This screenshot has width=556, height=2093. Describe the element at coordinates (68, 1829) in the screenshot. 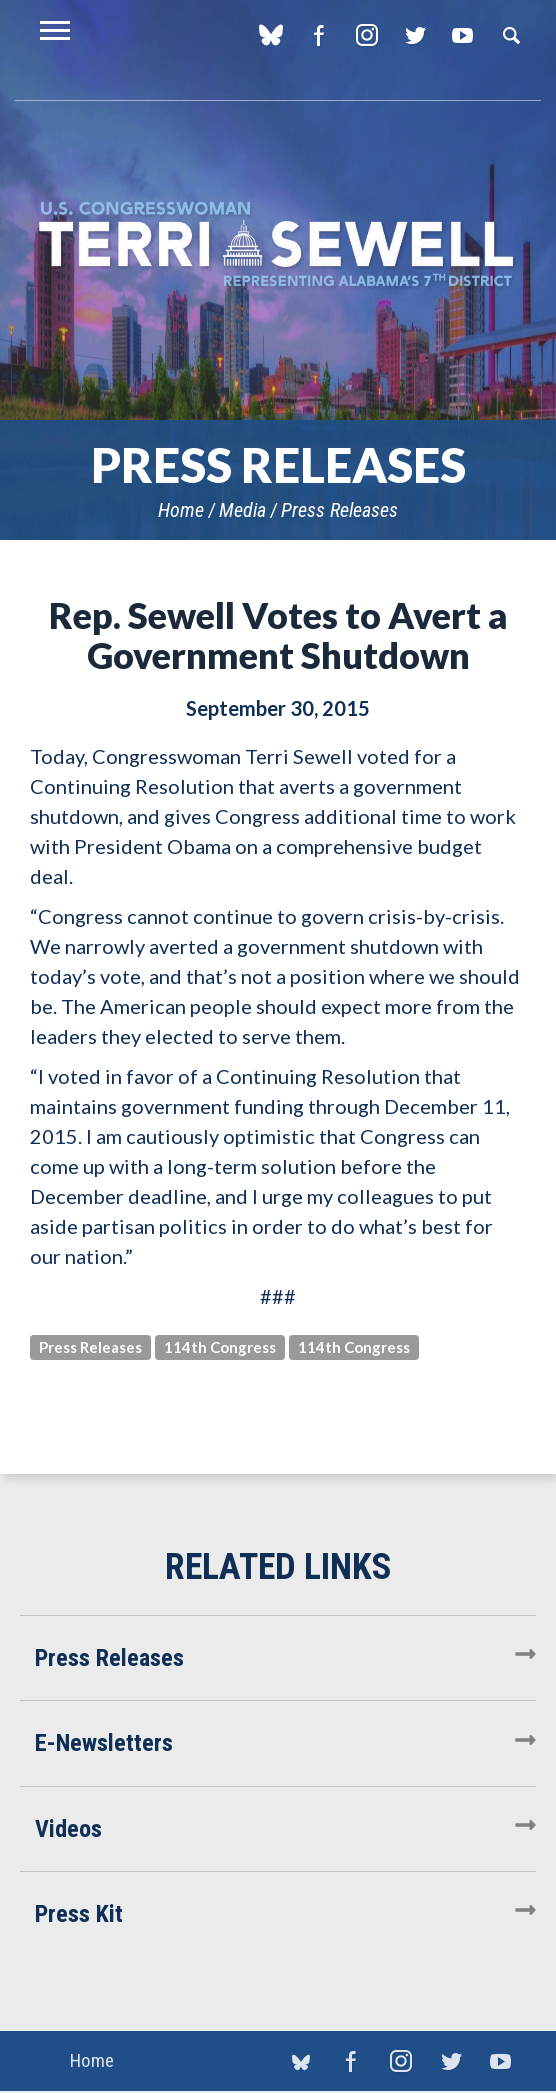

I see `Videos` at that location.